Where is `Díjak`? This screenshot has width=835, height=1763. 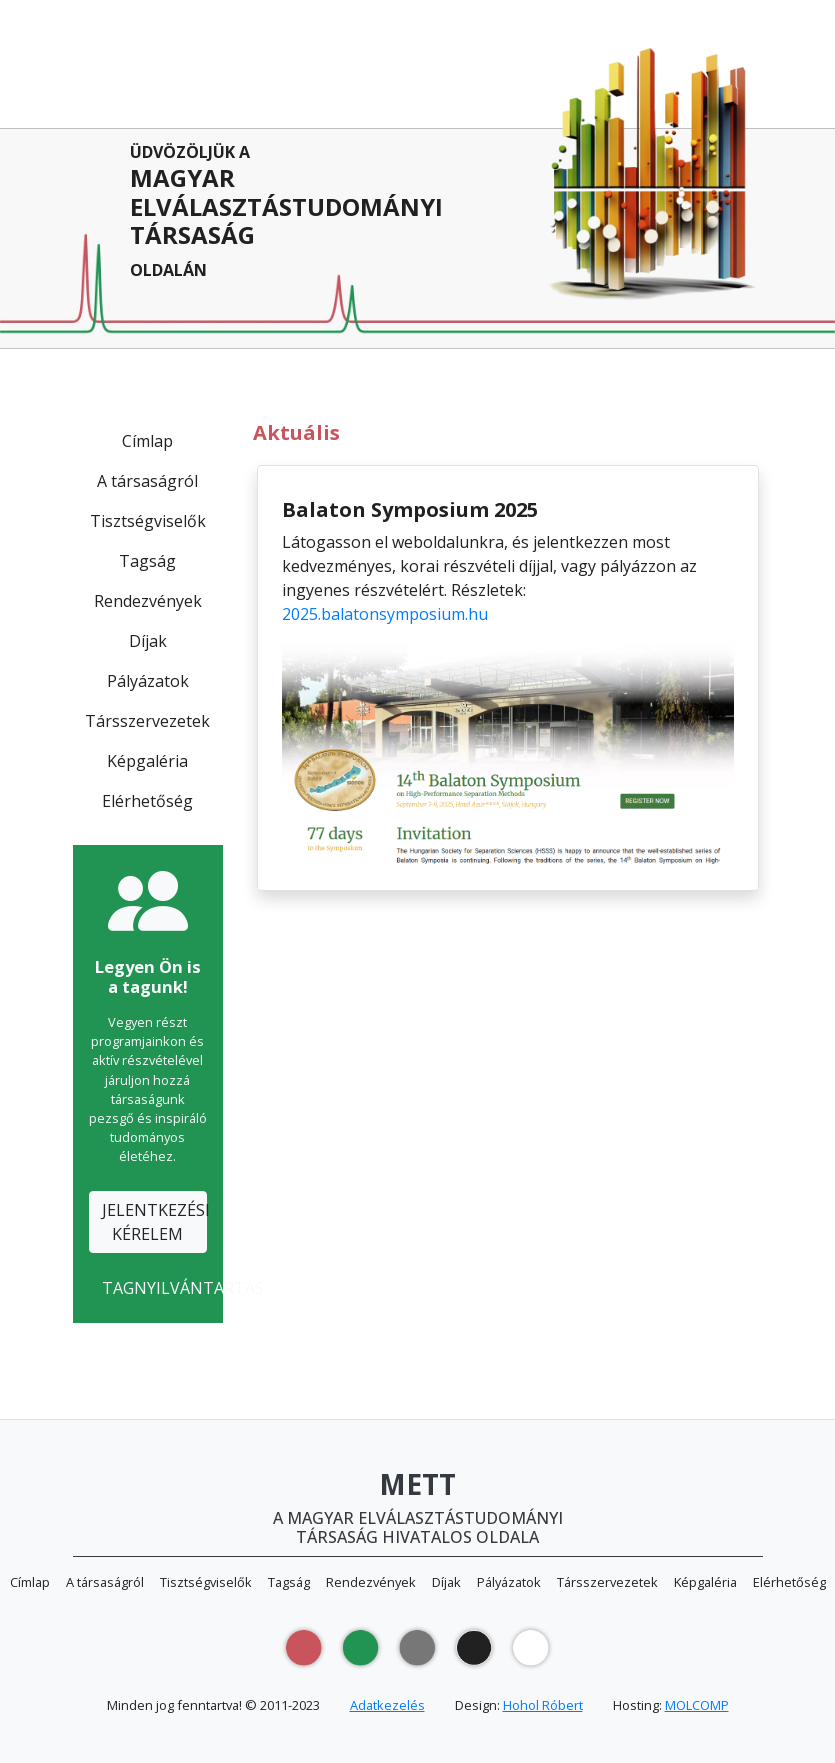
Díjak is located at coordinates (148, 641).